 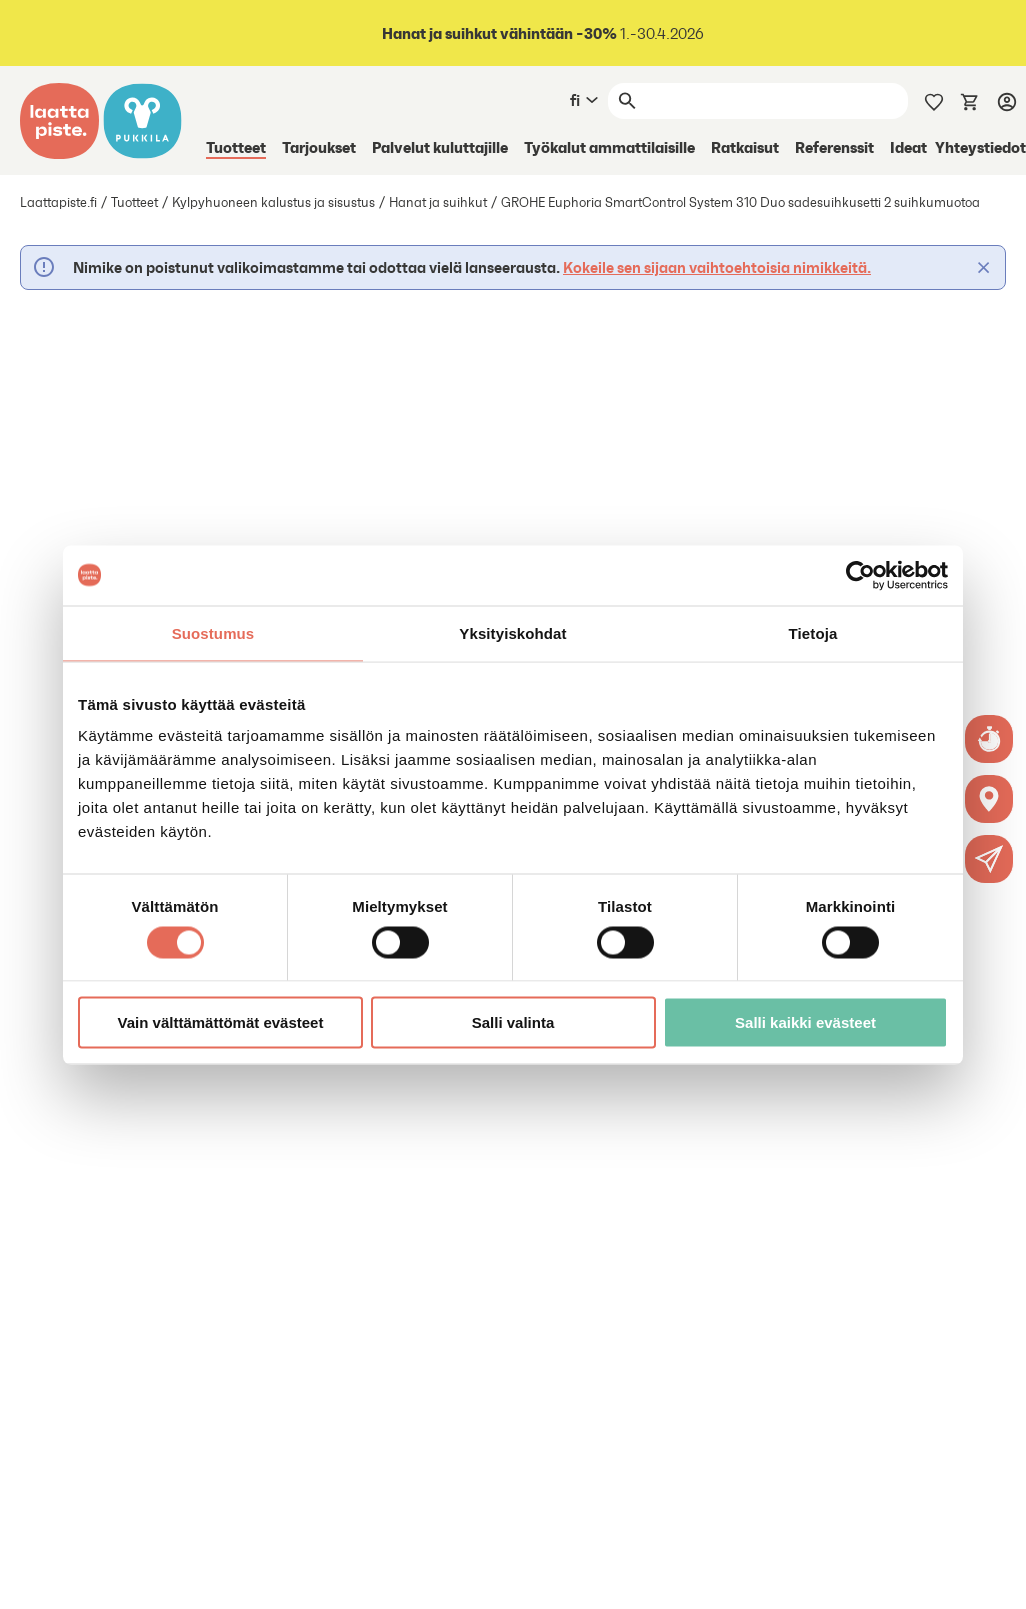 What do you see at coordinates (813, 632) in the screenshot?
I see `Tietoja [tab]` at bounding box center [813, 632].